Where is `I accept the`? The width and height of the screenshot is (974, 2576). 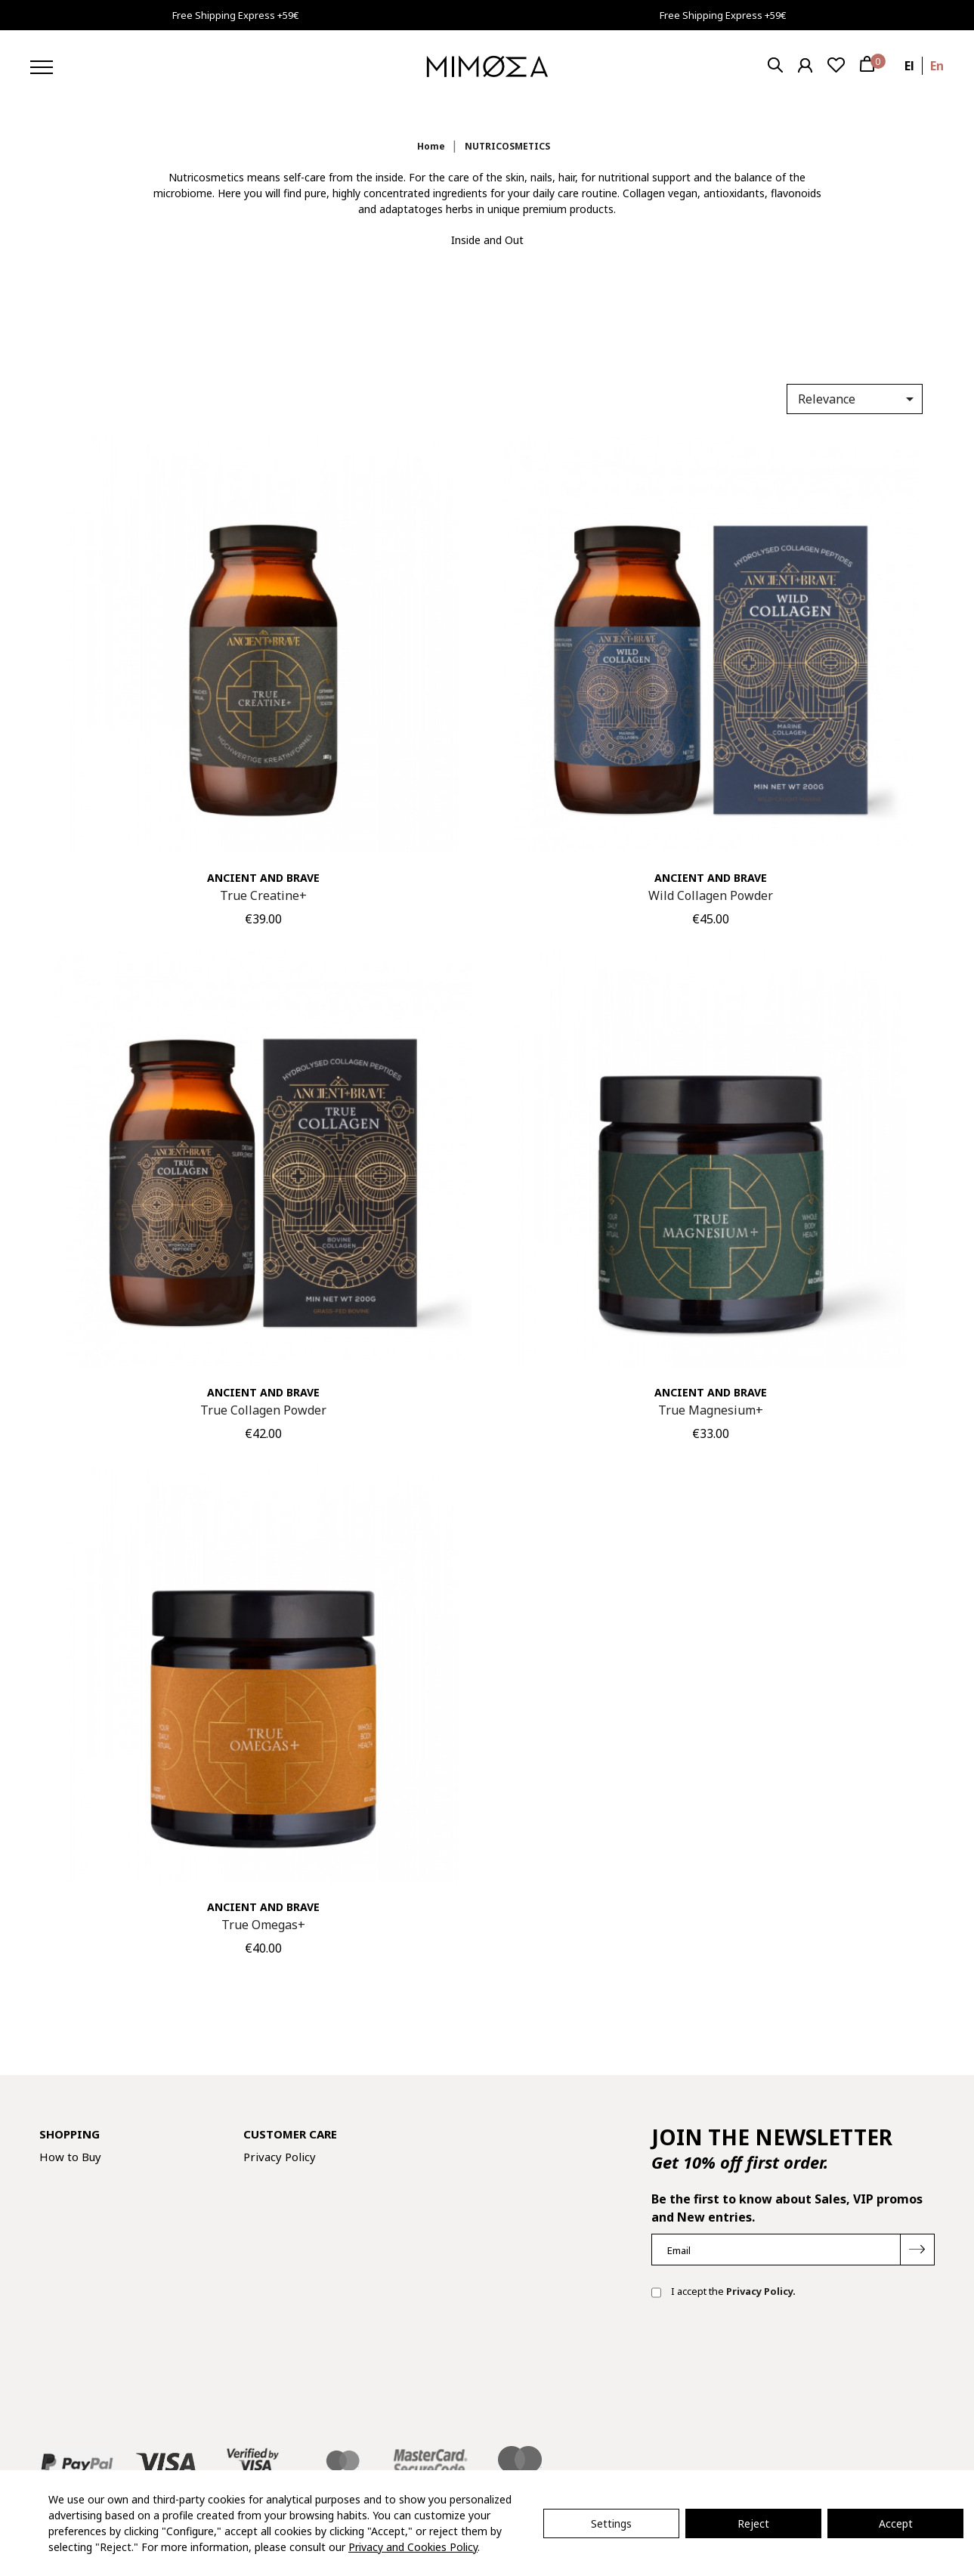
I accept the is located at coordinates (723, 2293).